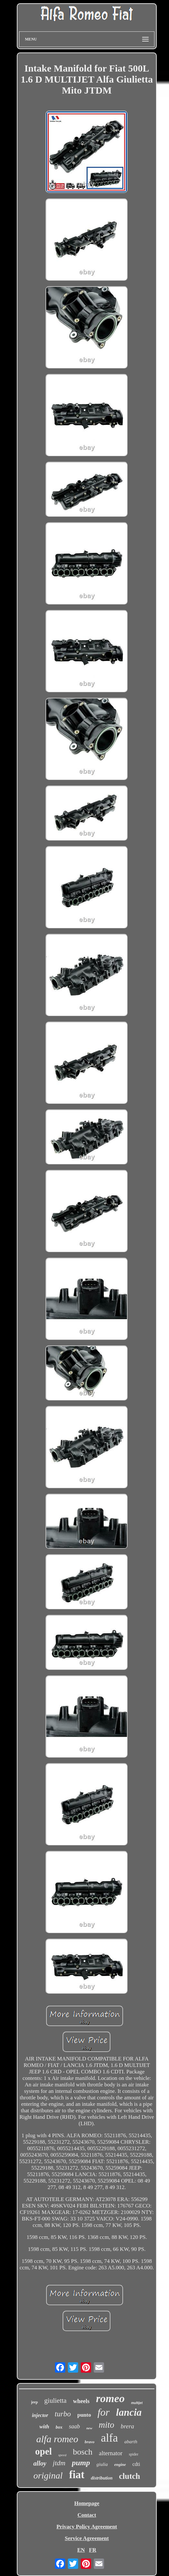 This screenshot has height=2576, width=169. Describe the element at coordinates (82, 2452) in the screenshot. I see `bosch` at that location.